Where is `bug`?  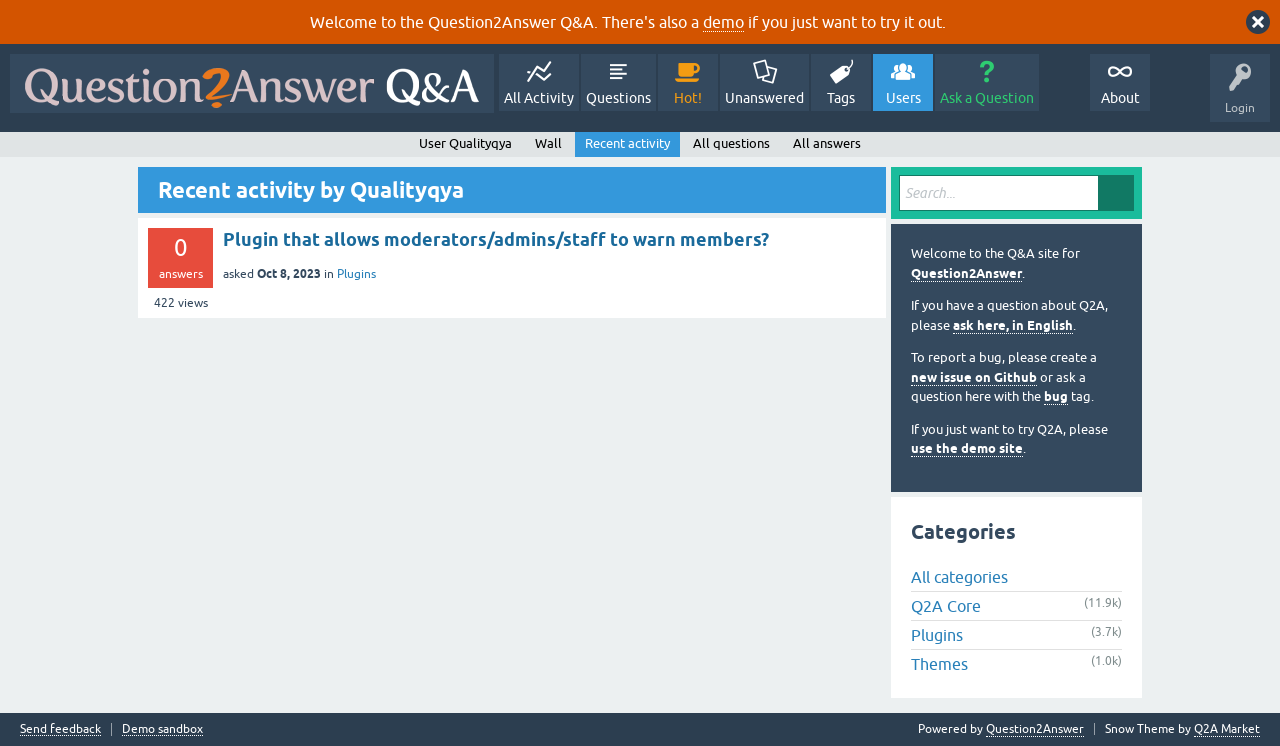
bug is located at coordinates (1056, 396).